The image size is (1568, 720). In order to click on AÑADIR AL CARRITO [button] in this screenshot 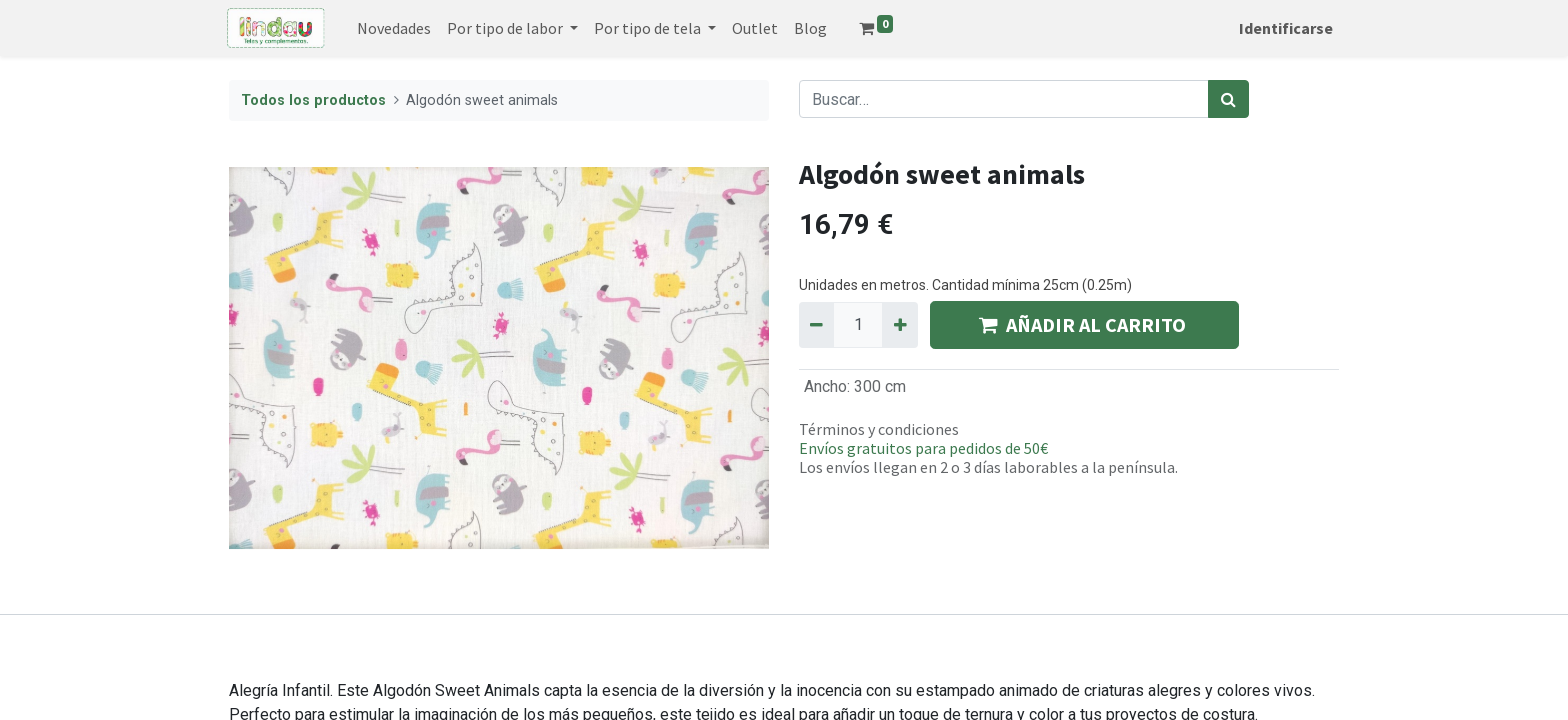, I will do `click(1084, 324)`.